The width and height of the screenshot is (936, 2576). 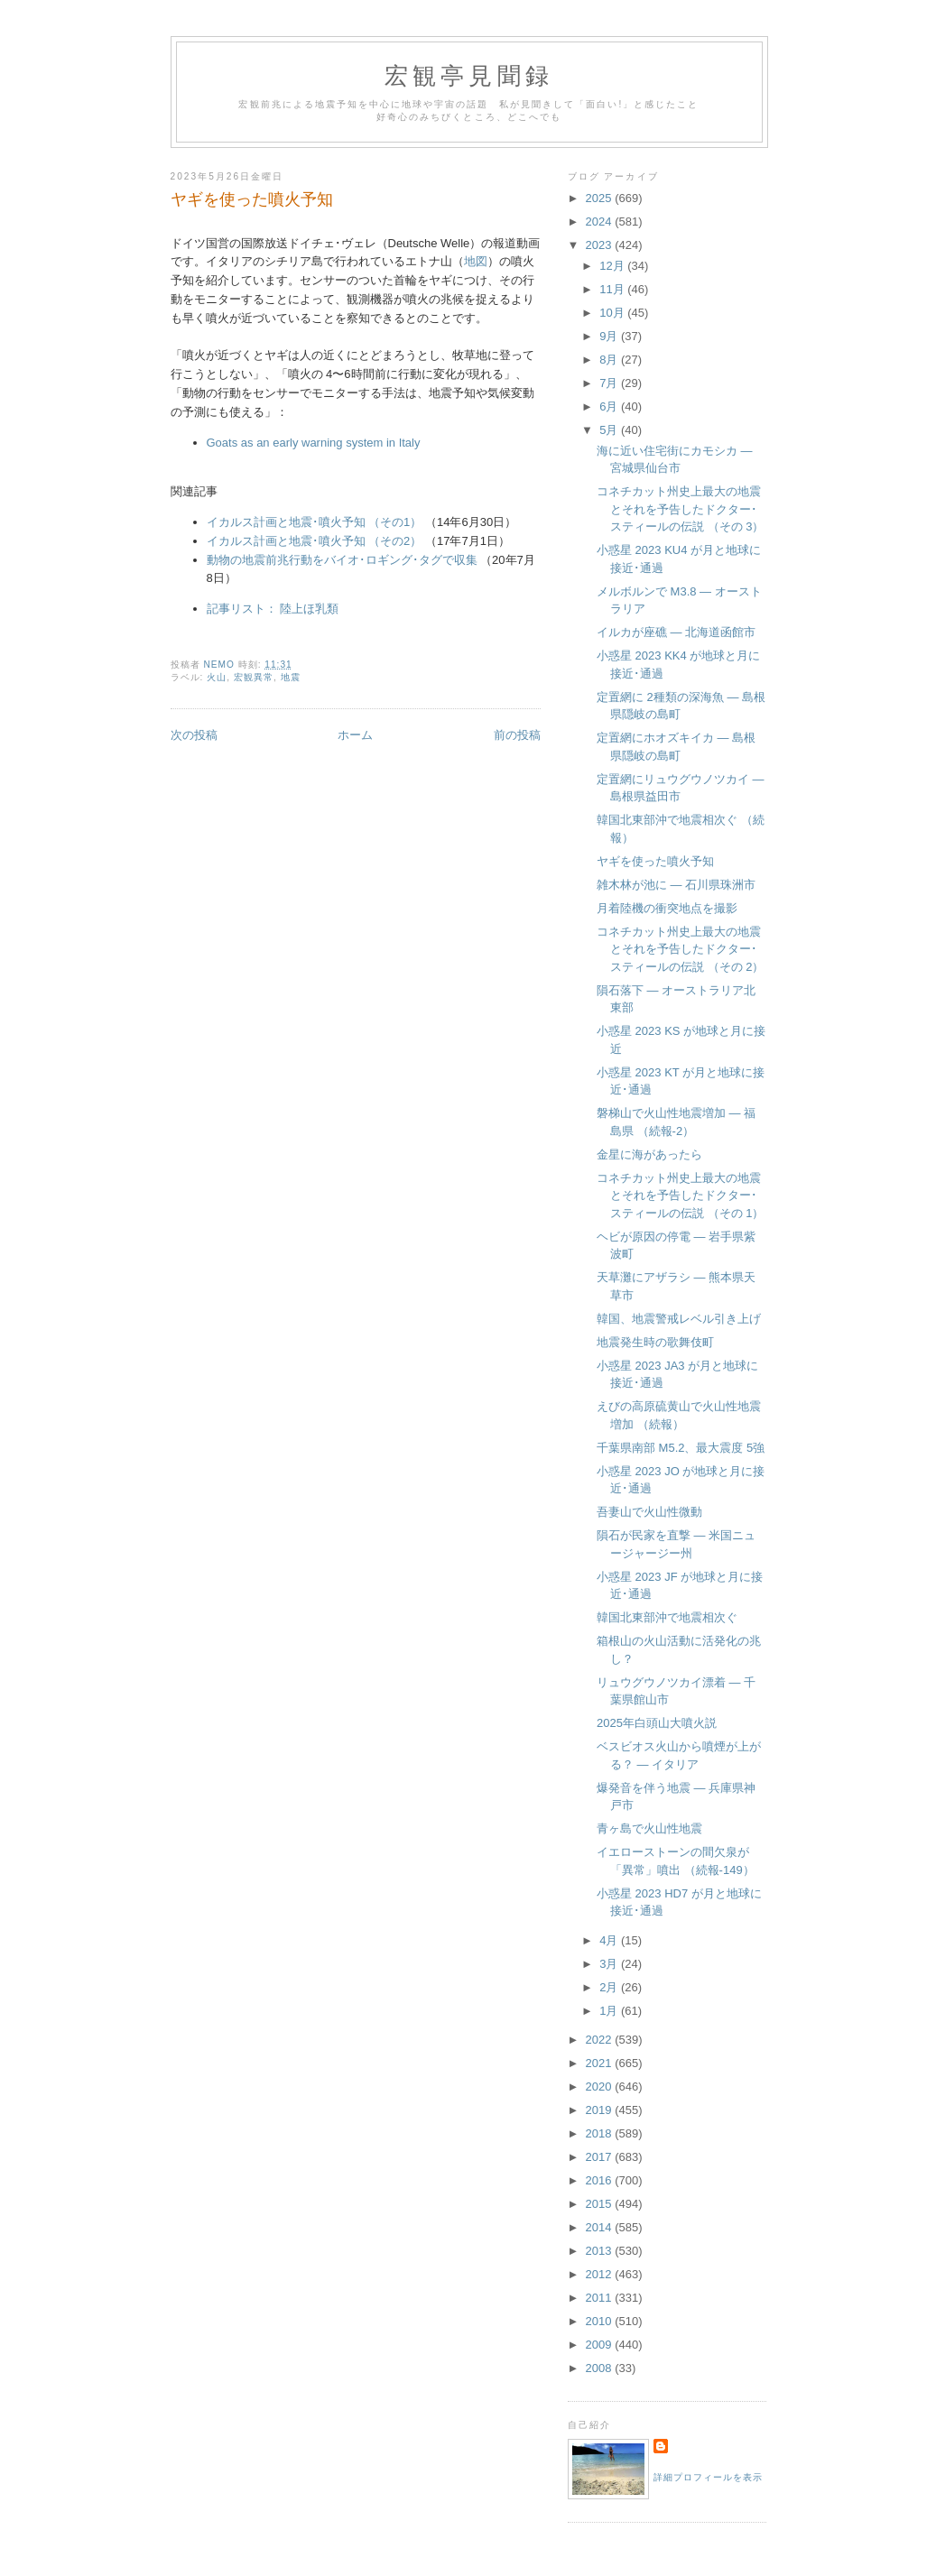 I want to click on 地図, so click(x=475, y=261).